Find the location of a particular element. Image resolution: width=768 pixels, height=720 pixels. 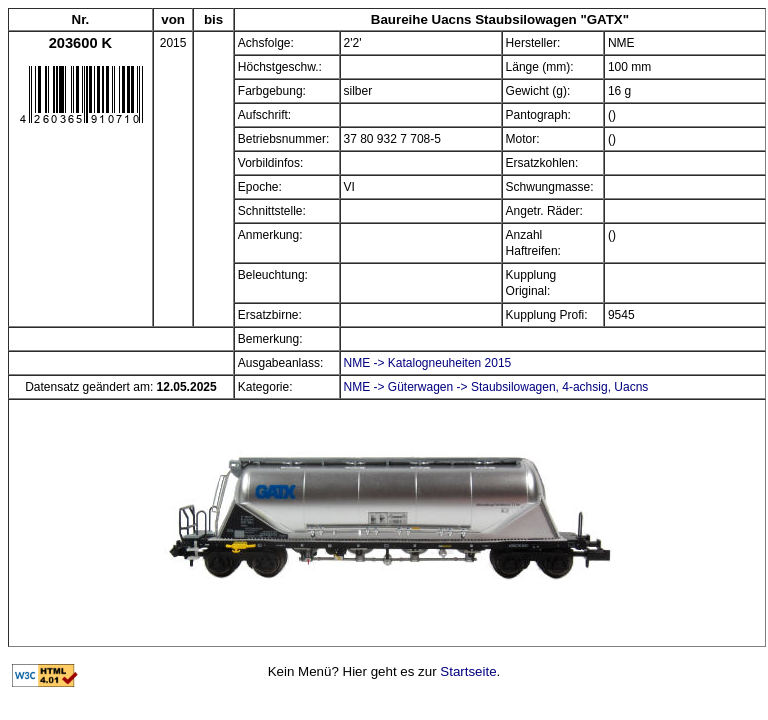

NME -> Güterwagen -> Staubsilowagen, 4-achsig, Uacns is located at coordinates (496, 387).